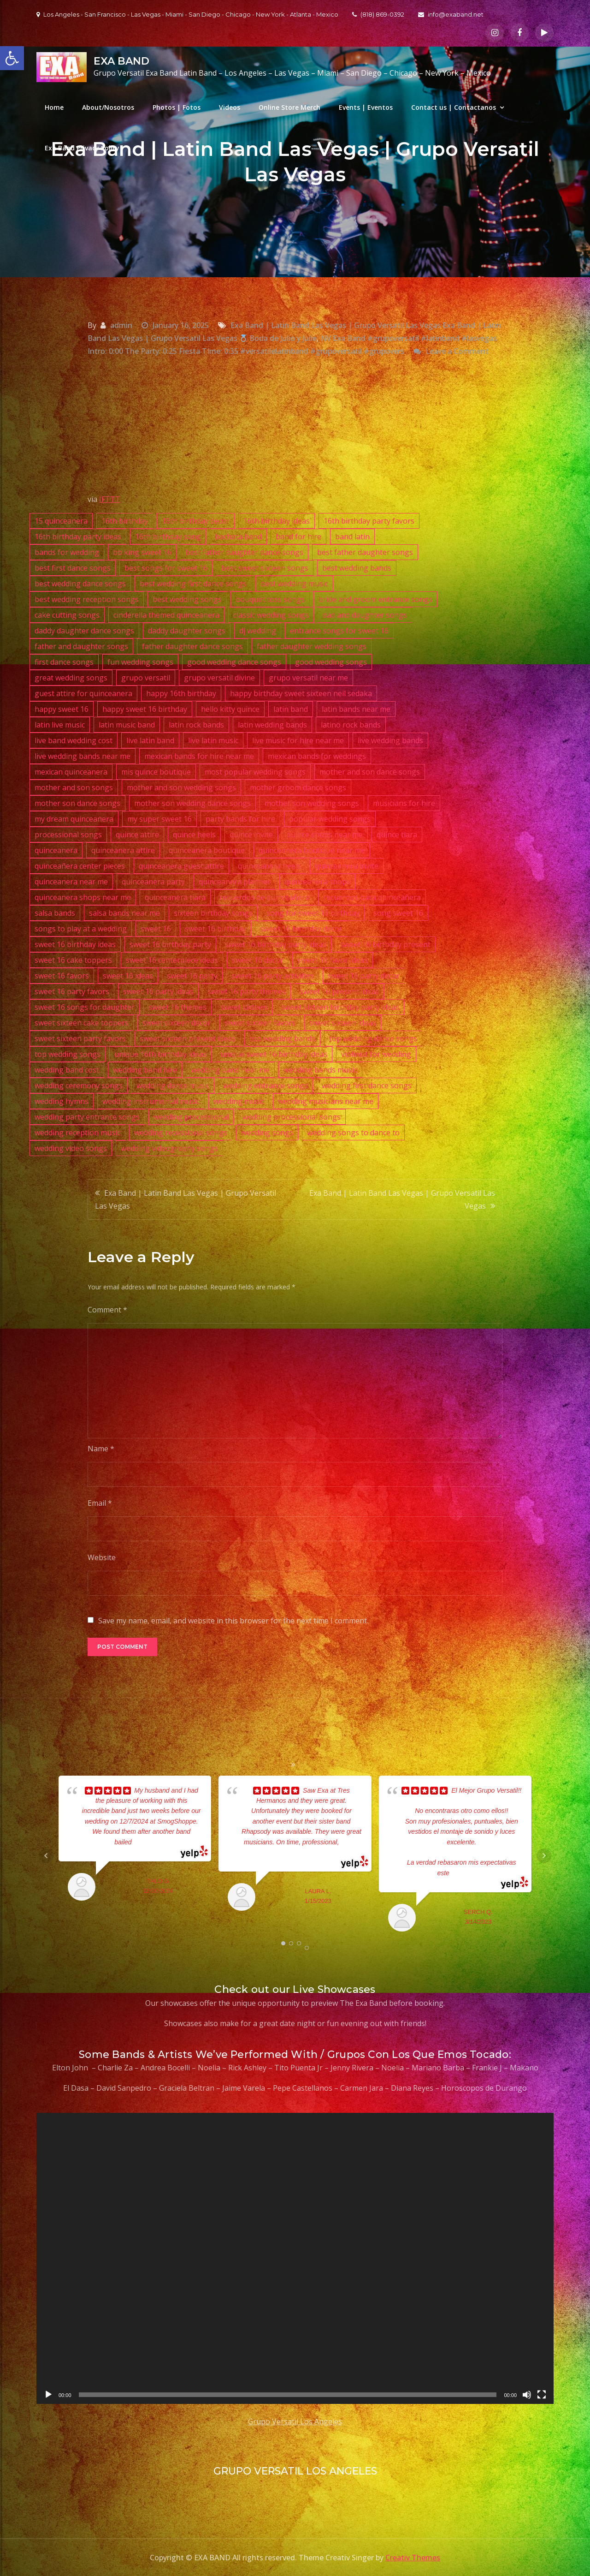 The width and height of the screenshot is (590, 2576). I want to click on quinceanera planner, so click(235, 882).